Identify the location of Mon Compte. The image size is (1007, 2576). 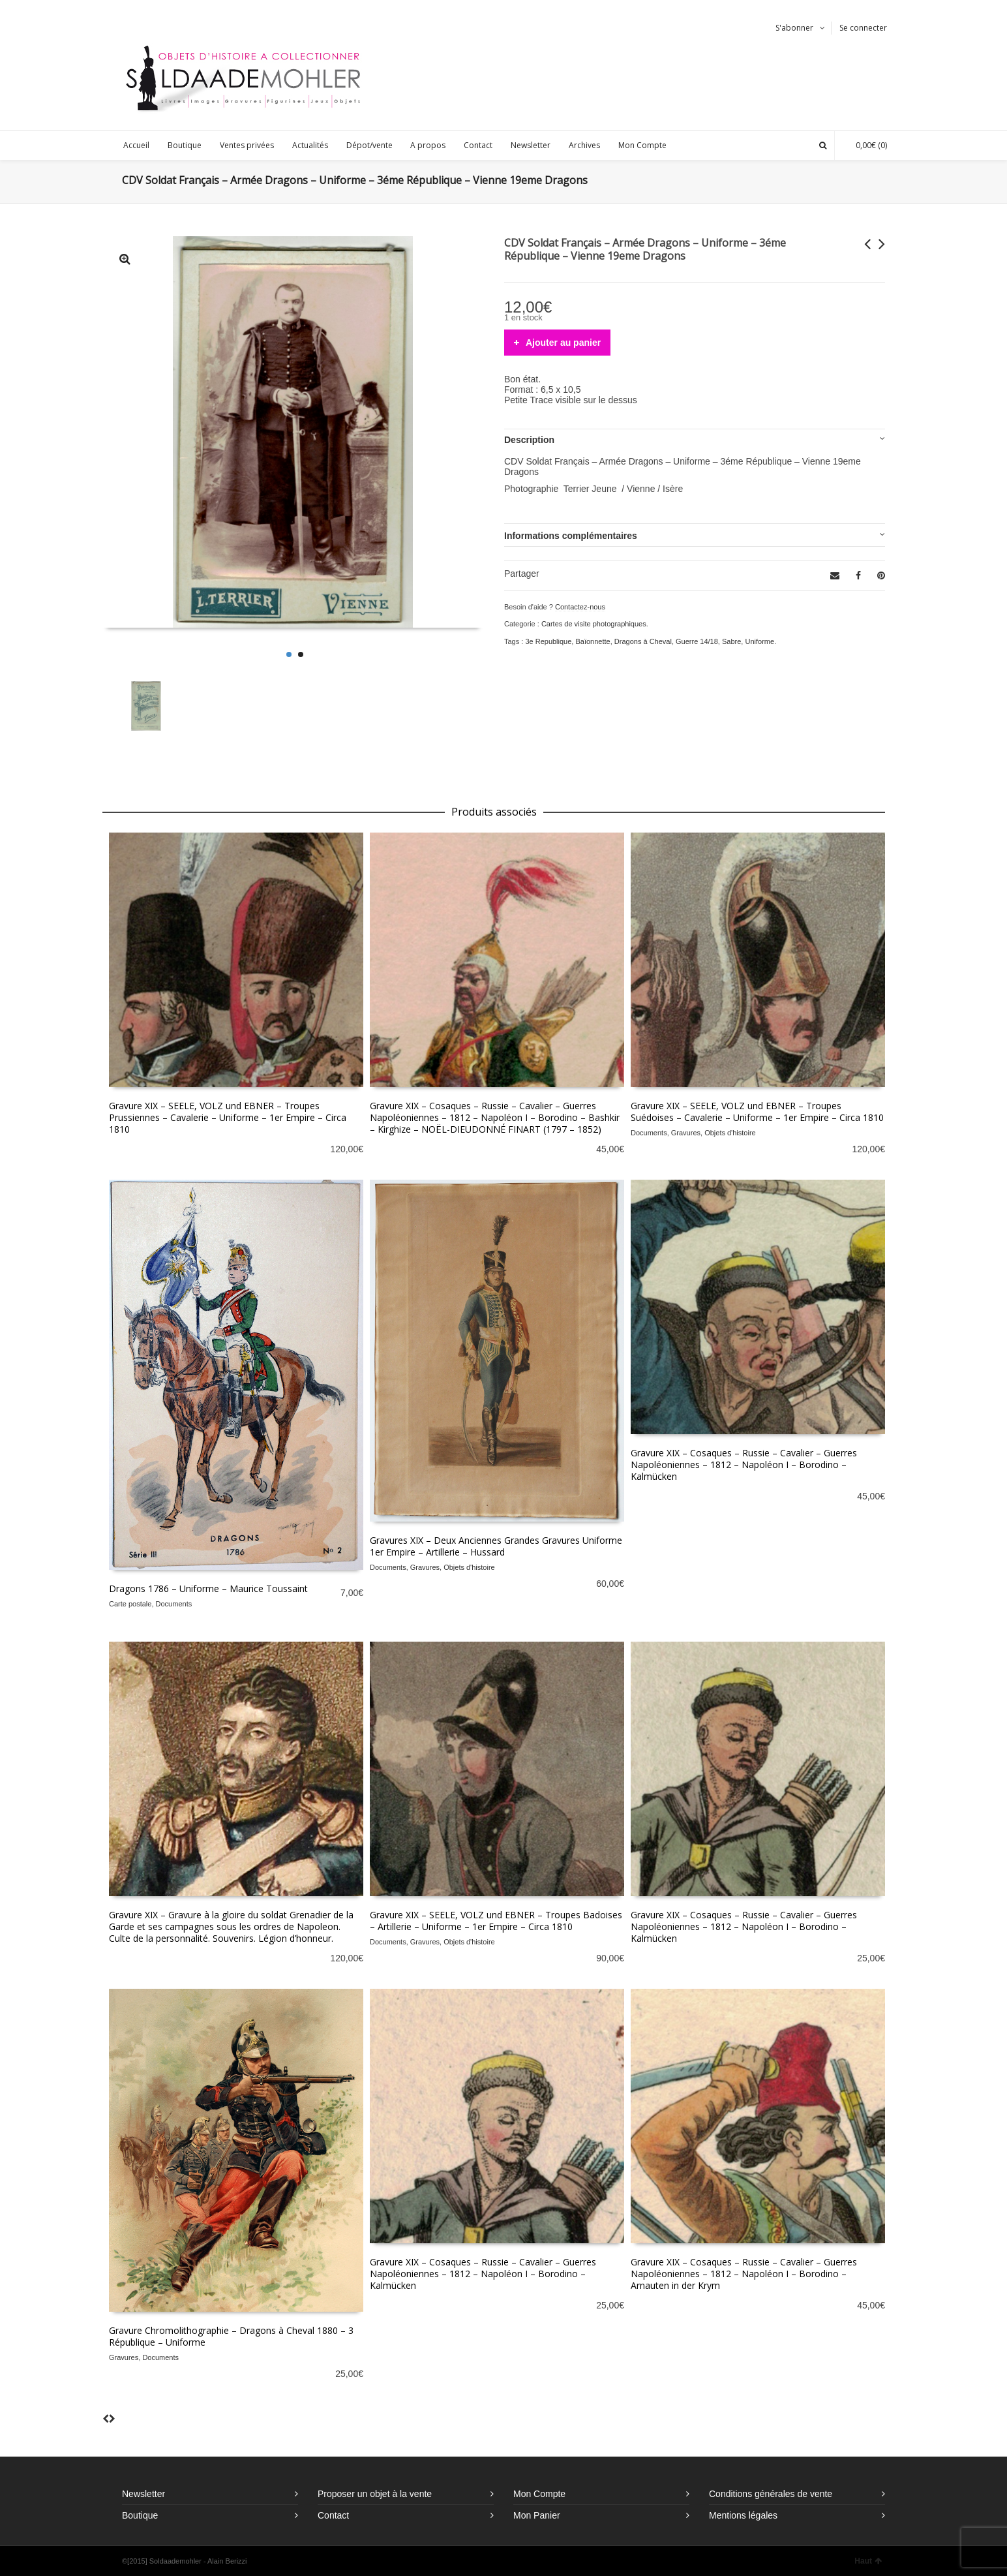
(539, 2494).